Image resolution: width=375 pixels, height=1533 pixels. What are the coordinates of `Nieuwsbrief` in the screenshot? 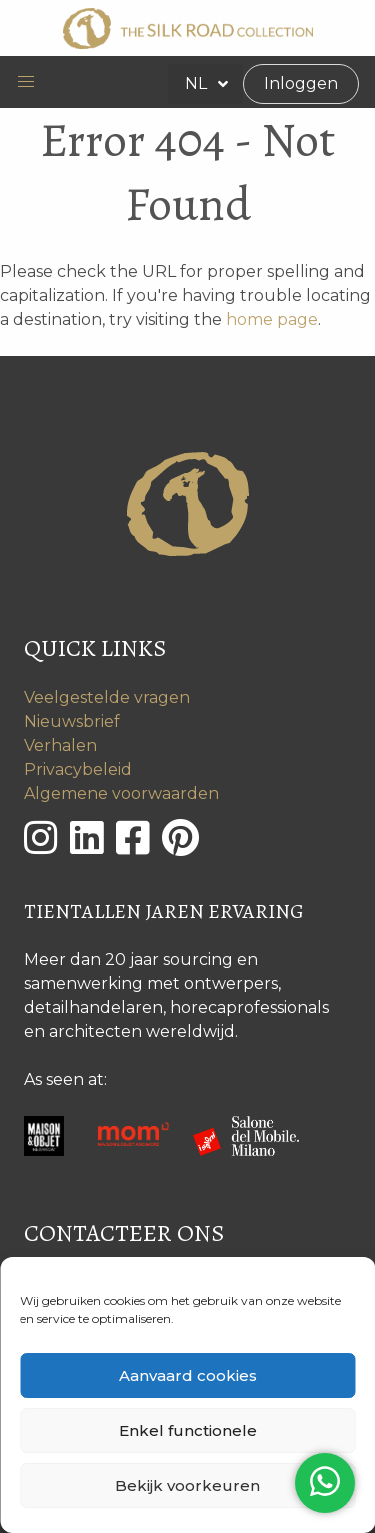 It's located at (72, 721).